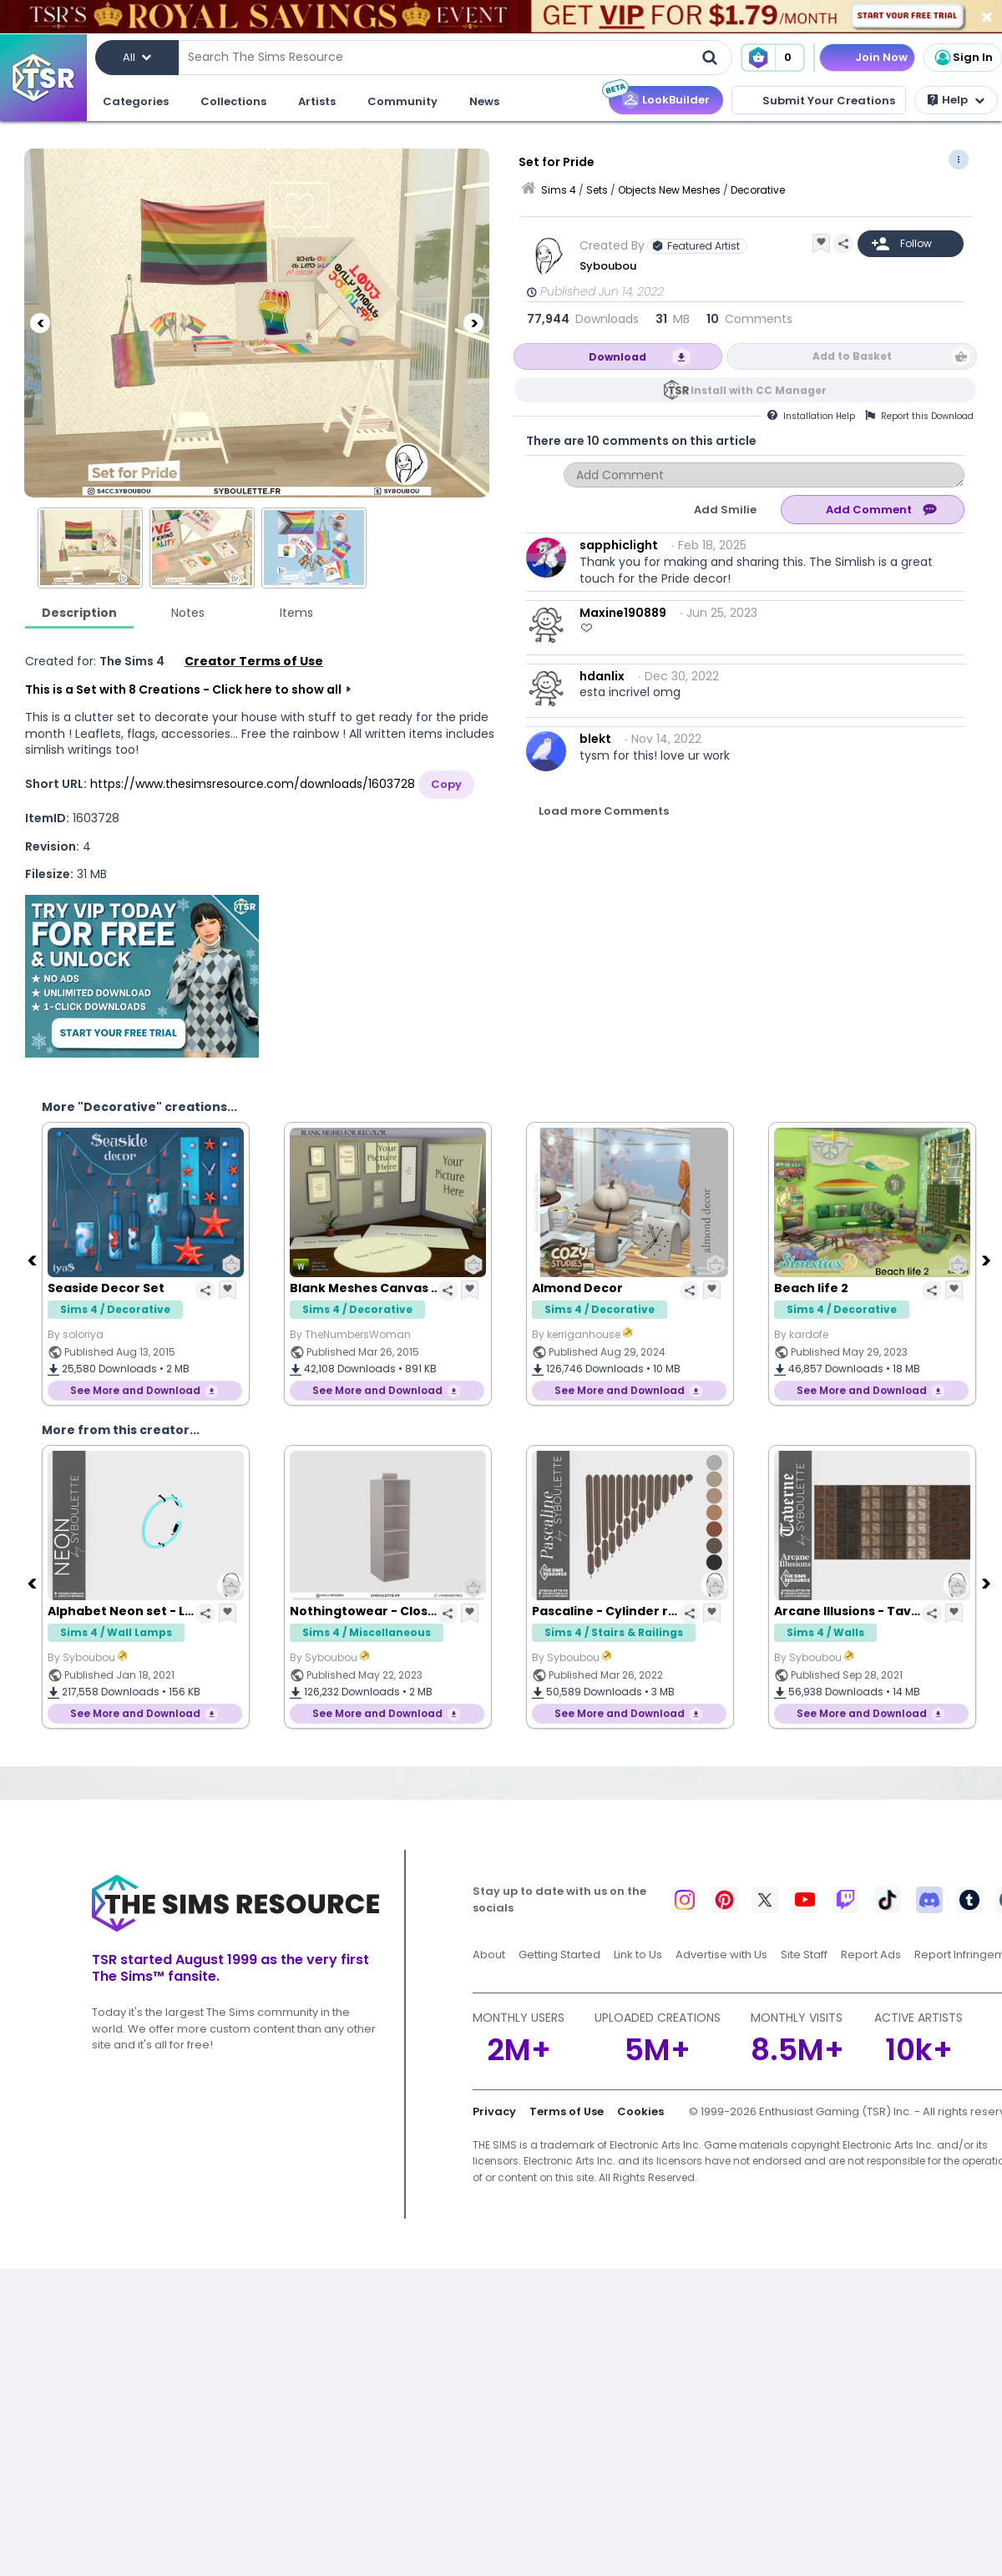 This screenshot has width=1002, height=2576. I want to click on Download, so click(617, 357).